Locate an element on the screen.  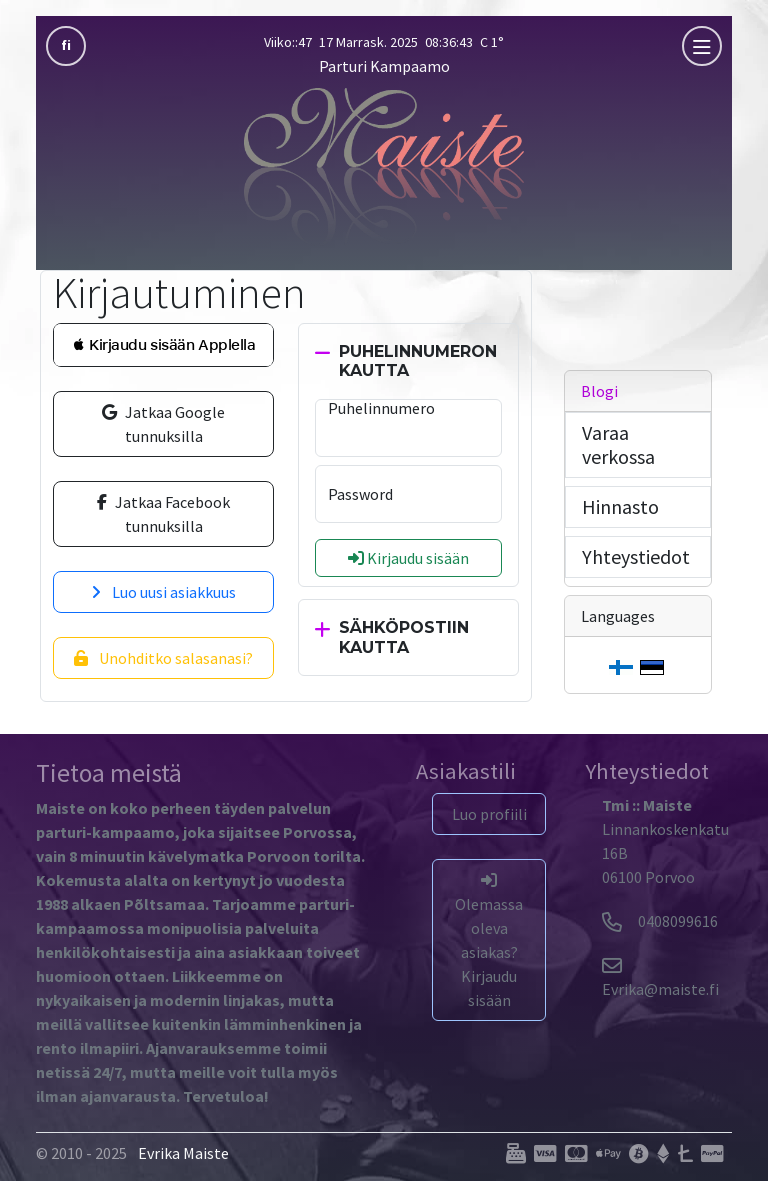
Luo profiili [button] is located at coordinates (489, 814).